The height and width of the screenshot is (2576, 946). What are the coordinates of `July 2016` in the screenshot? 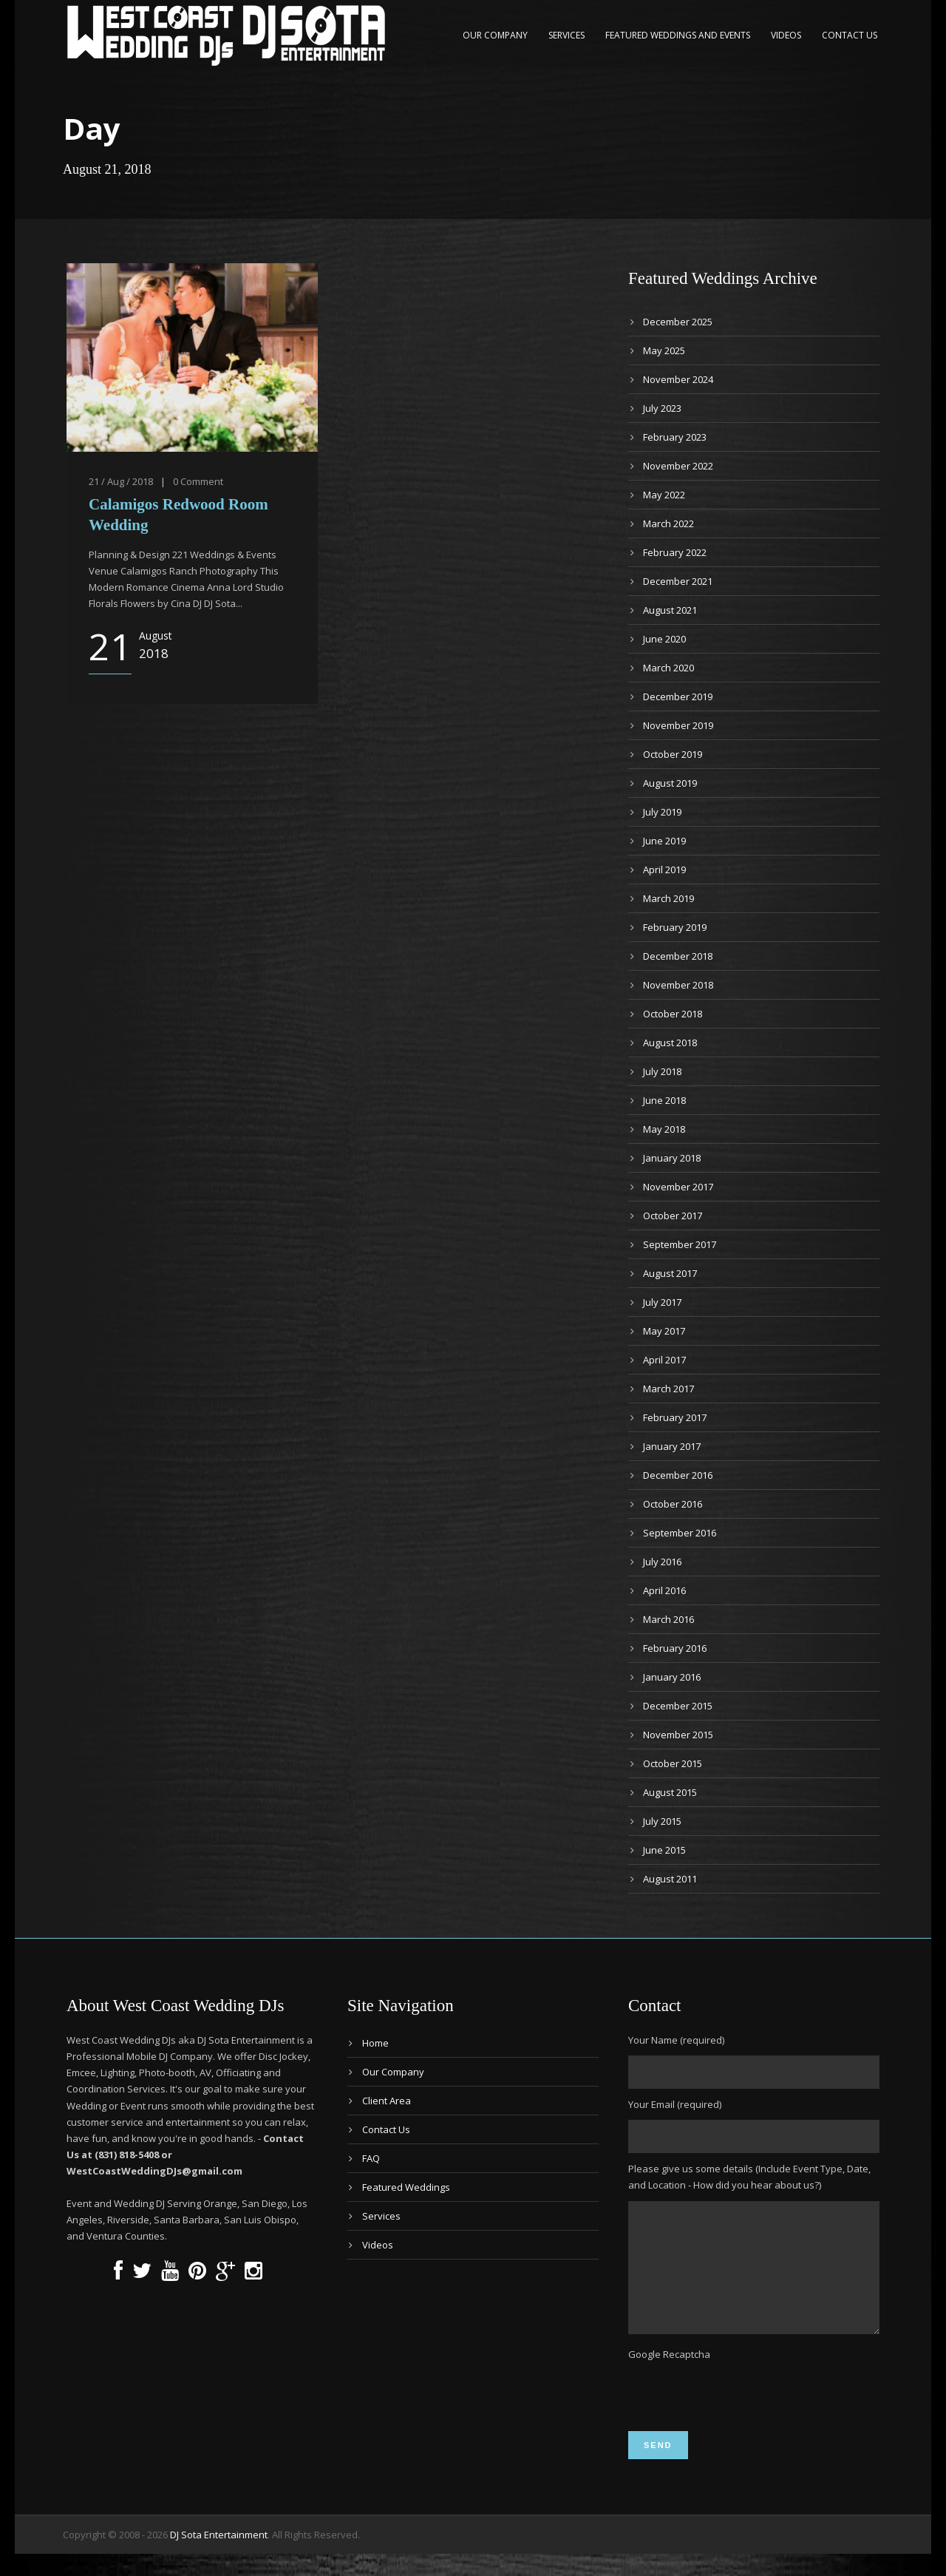 It's located at (662, 1561).